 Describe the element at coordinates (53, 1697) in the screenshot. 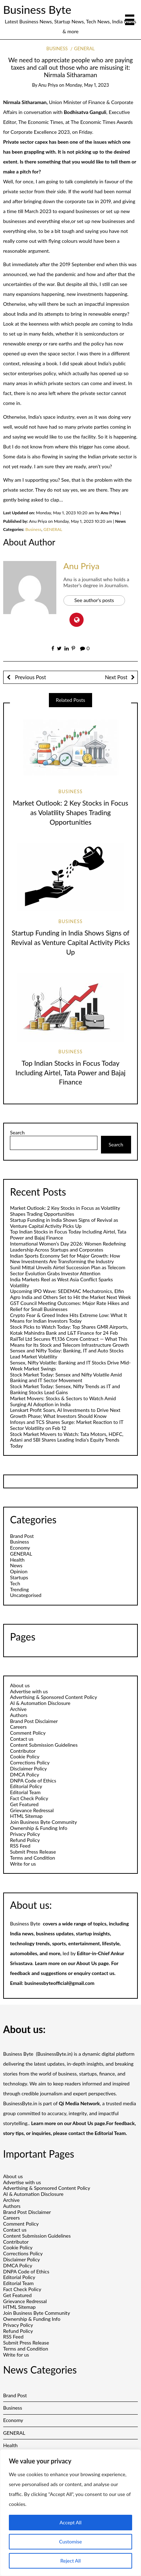

I see `Advertising & Sponsored Content Policy` at that location.